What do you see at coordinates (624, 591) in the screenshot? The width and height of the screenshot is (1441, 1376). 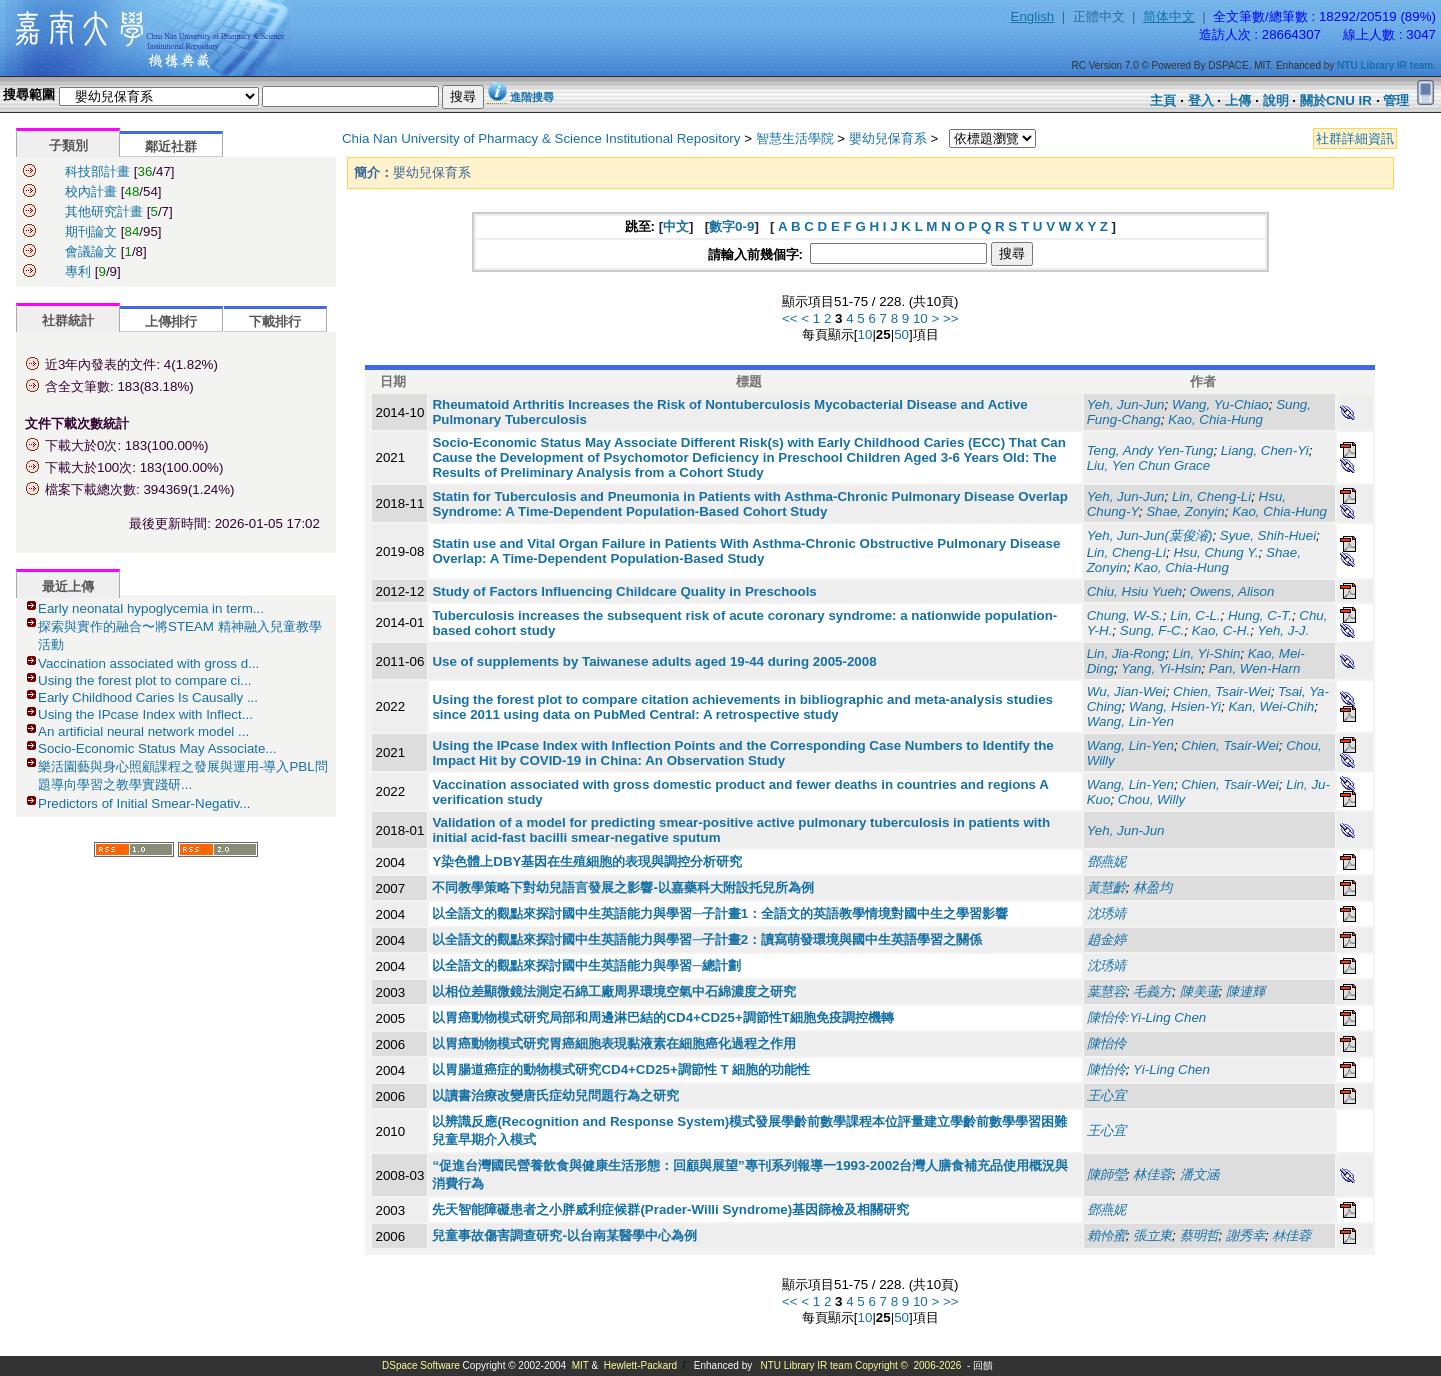 I see `Study of Factors Influencing Childcare Quality in Preschools` at bounding box center [624, 591].